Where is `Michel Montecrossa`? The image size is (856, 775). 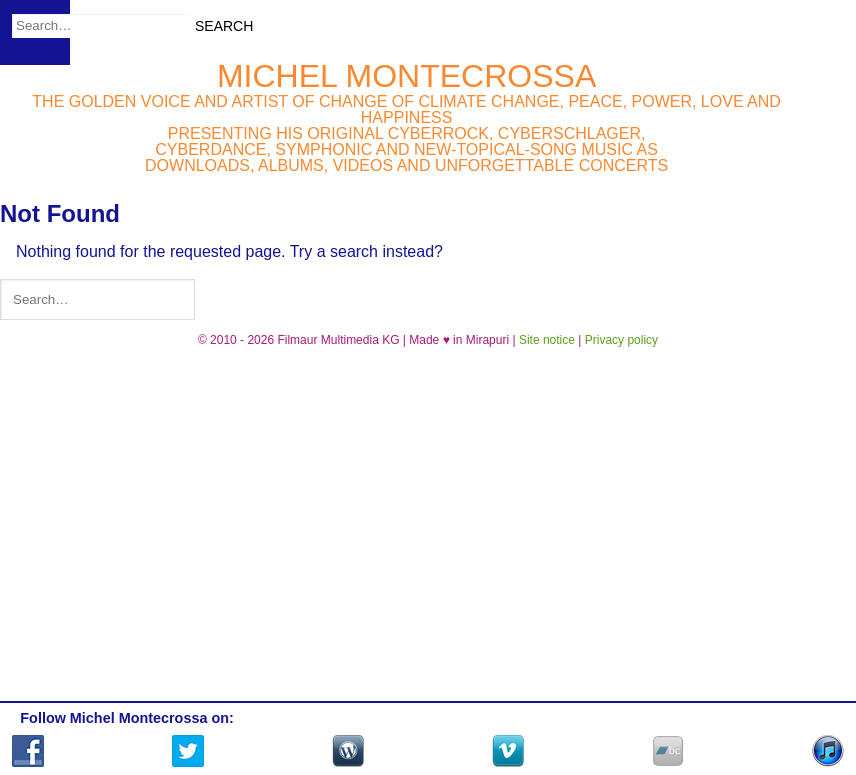
Michel Montecrossa is located at coordinates (406, 76).